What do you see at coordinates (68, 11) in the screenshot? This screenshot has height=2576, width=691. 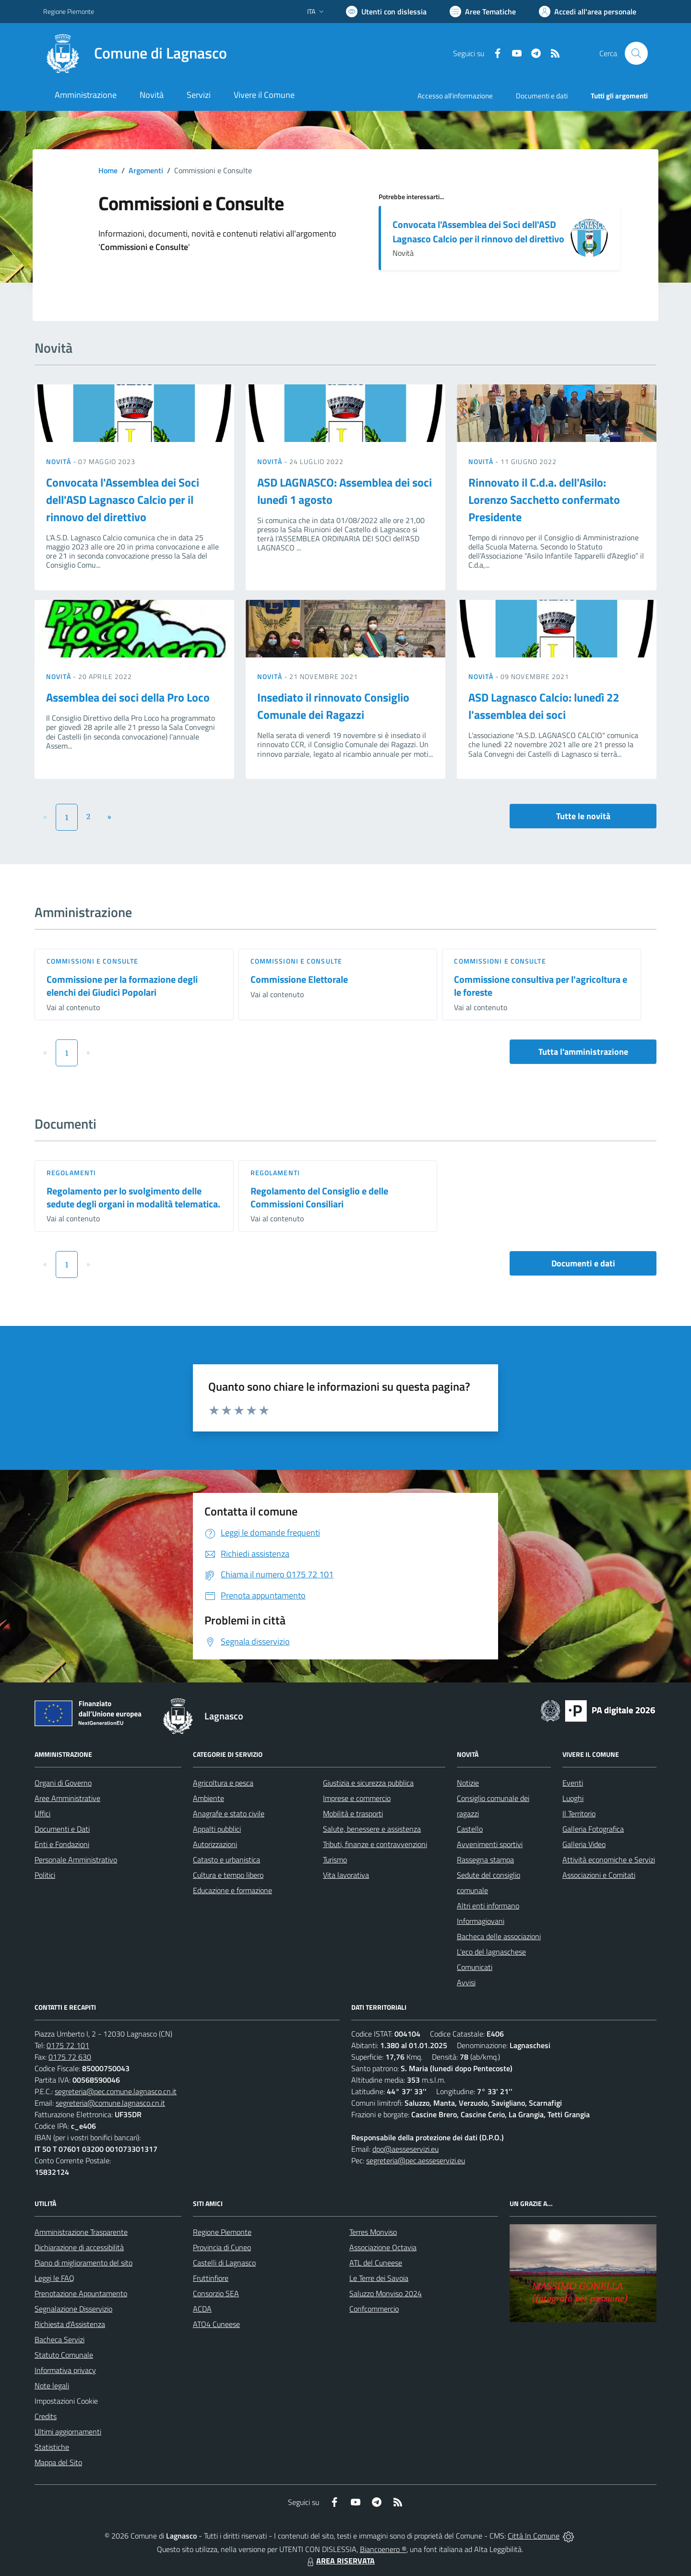 I see `Regione Piemonte [Vai al portale Regione Piemonte - link esterno - apertura nuova scheda]` at bounding box center [68, 11].